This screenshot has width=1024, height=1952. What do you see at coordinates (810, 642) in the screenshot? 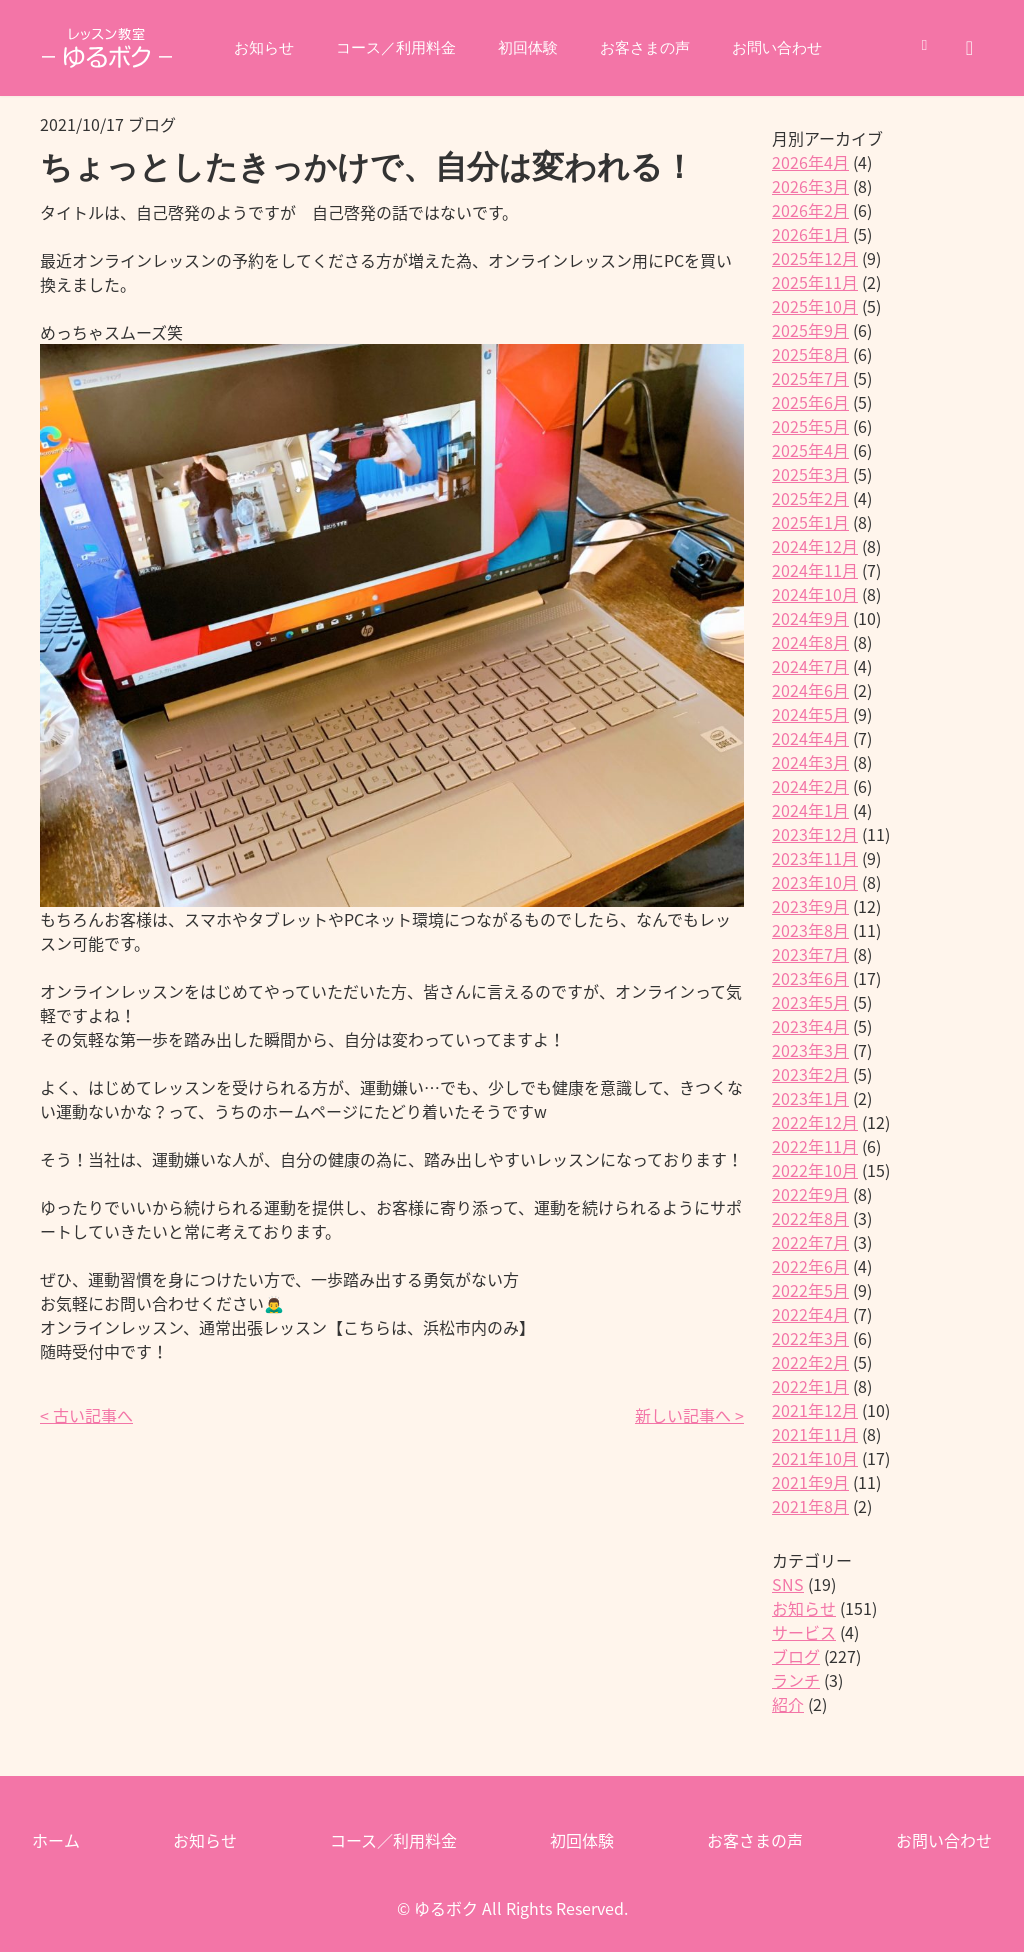
I see `2024年8月` at bounding box center [810, 642].